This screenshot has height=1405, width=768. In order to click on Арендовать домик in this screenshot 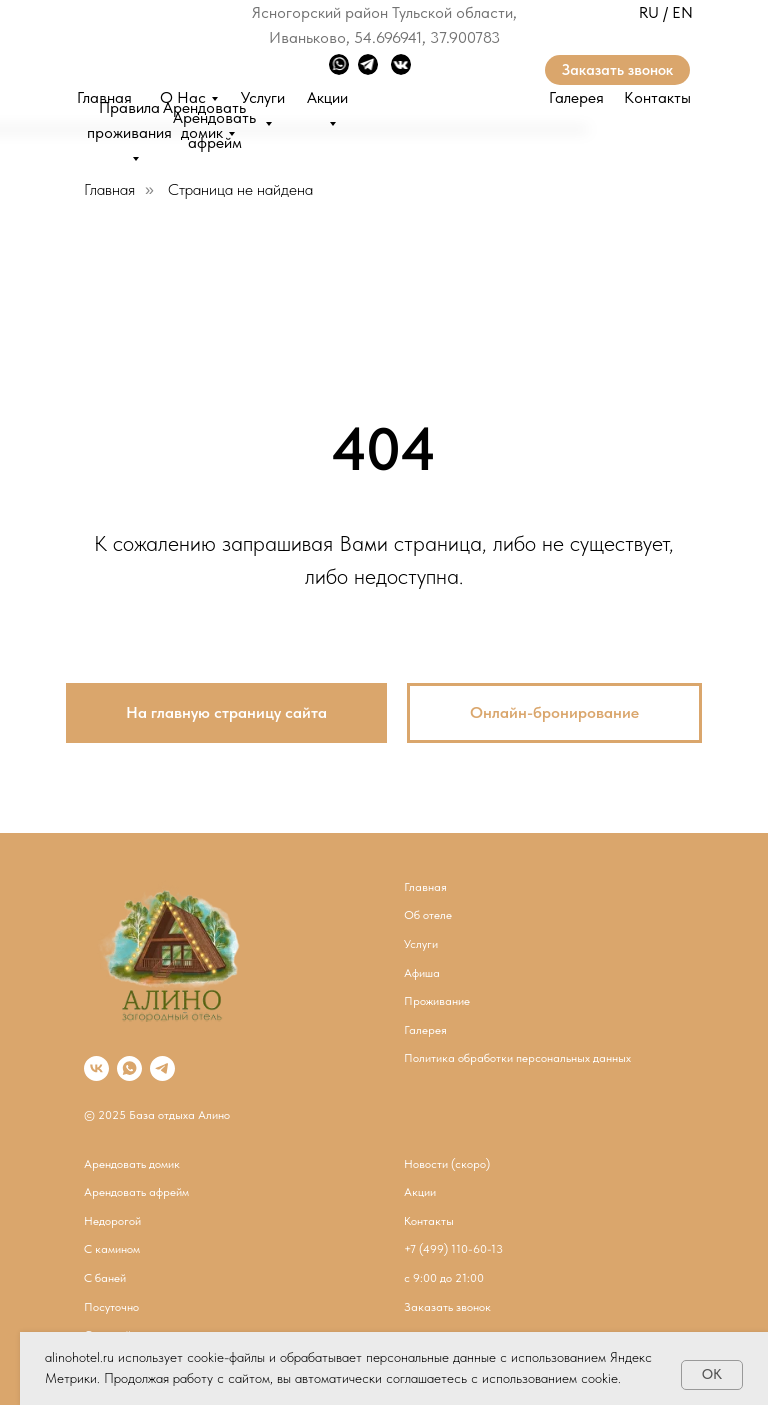, I will do `click(132, 1164)`.